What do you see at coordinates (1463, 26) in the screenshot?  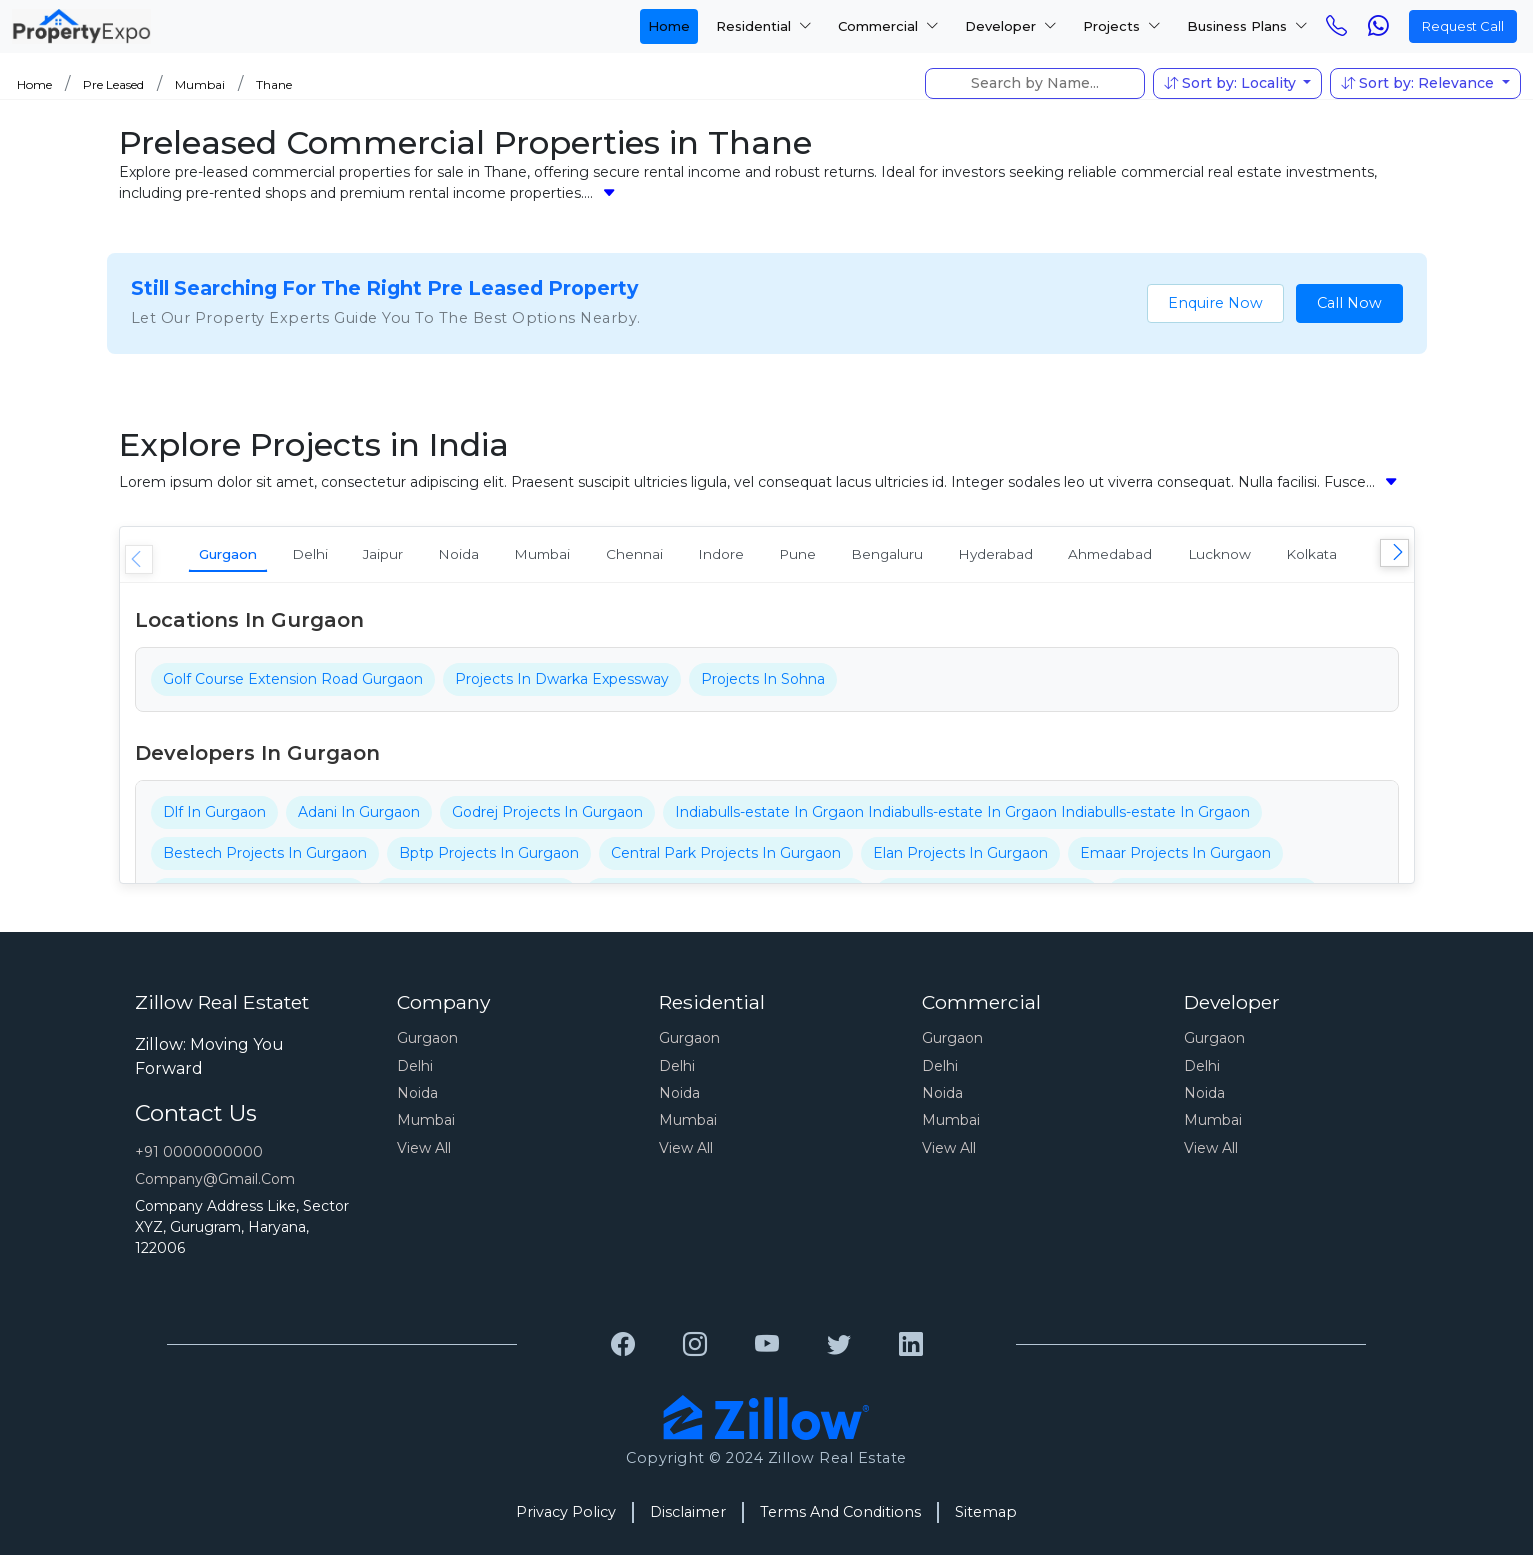 I see `Request Call` at bounding box center [1463, 26].